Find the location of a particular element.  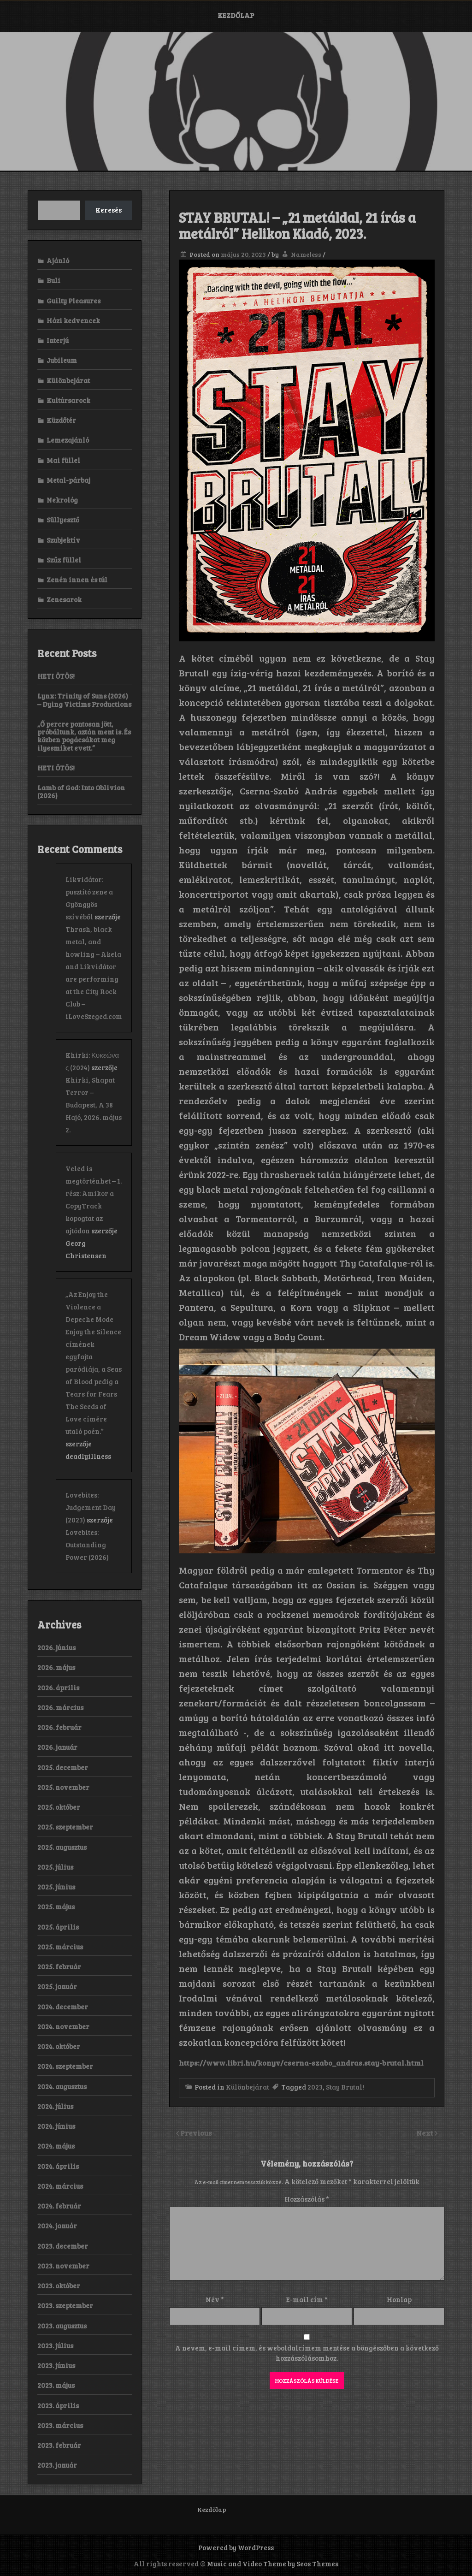

2023. november is located at coordinates (63, 2265).